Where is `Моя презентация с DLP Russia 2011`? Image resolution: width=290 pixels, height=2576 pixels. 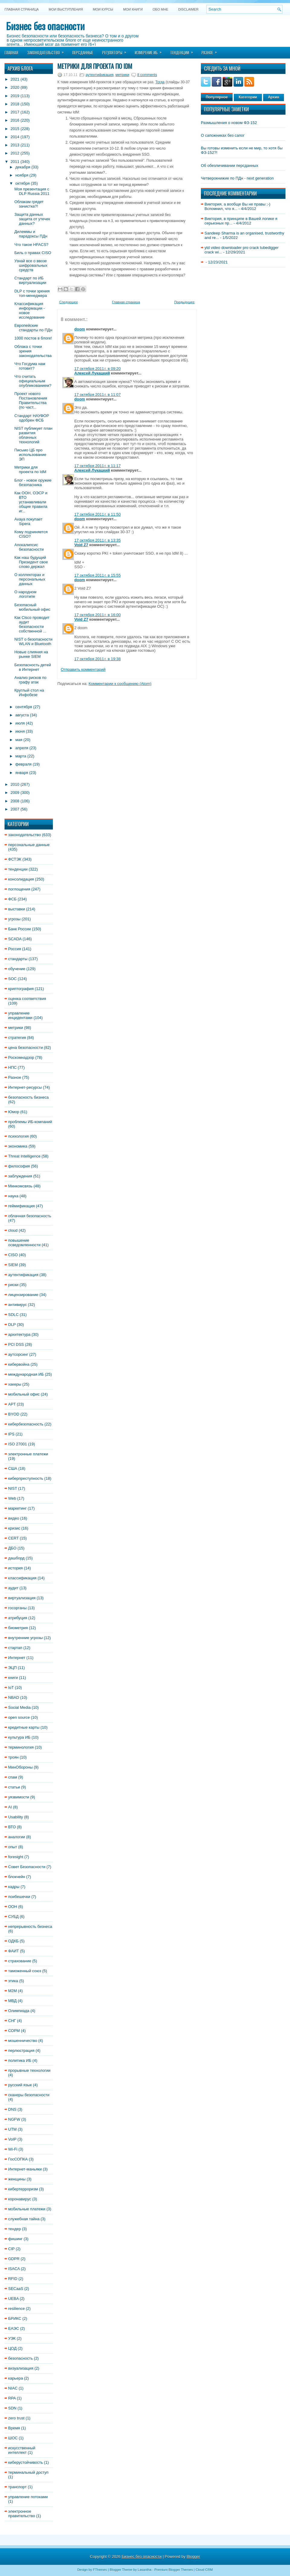
Моя презентация с DLP Russia 2011 is located at coordinates (31, 191).